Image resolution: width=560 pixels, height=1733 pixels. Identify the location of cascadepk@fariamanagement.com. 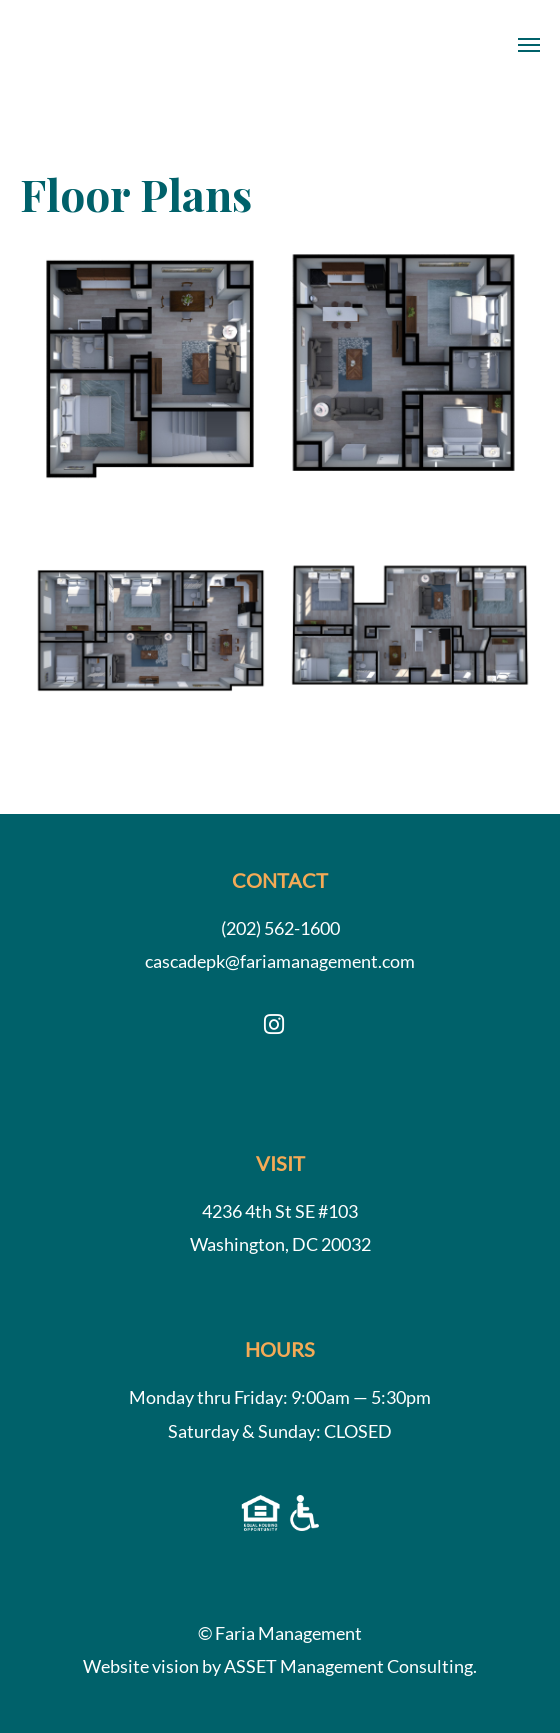
(280, 961).